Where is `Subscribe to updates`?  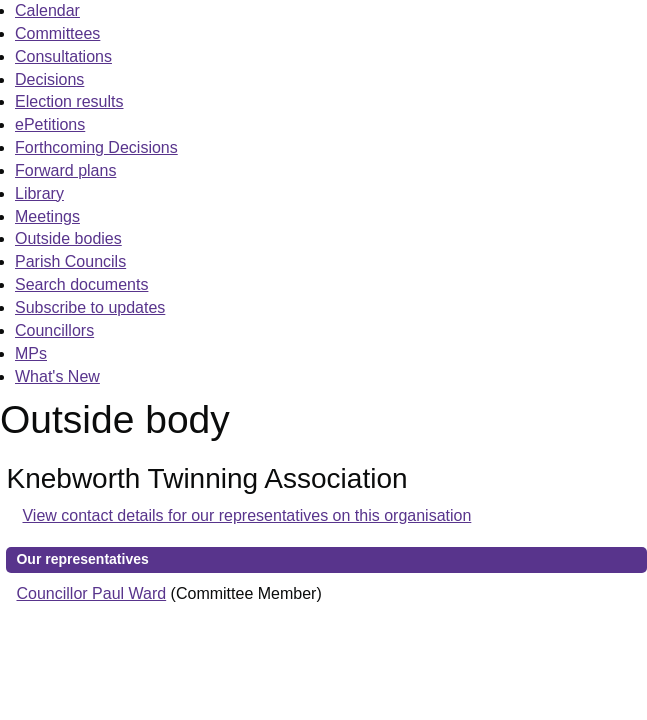
Subscribe to updates is located at coordinates (90, 307).